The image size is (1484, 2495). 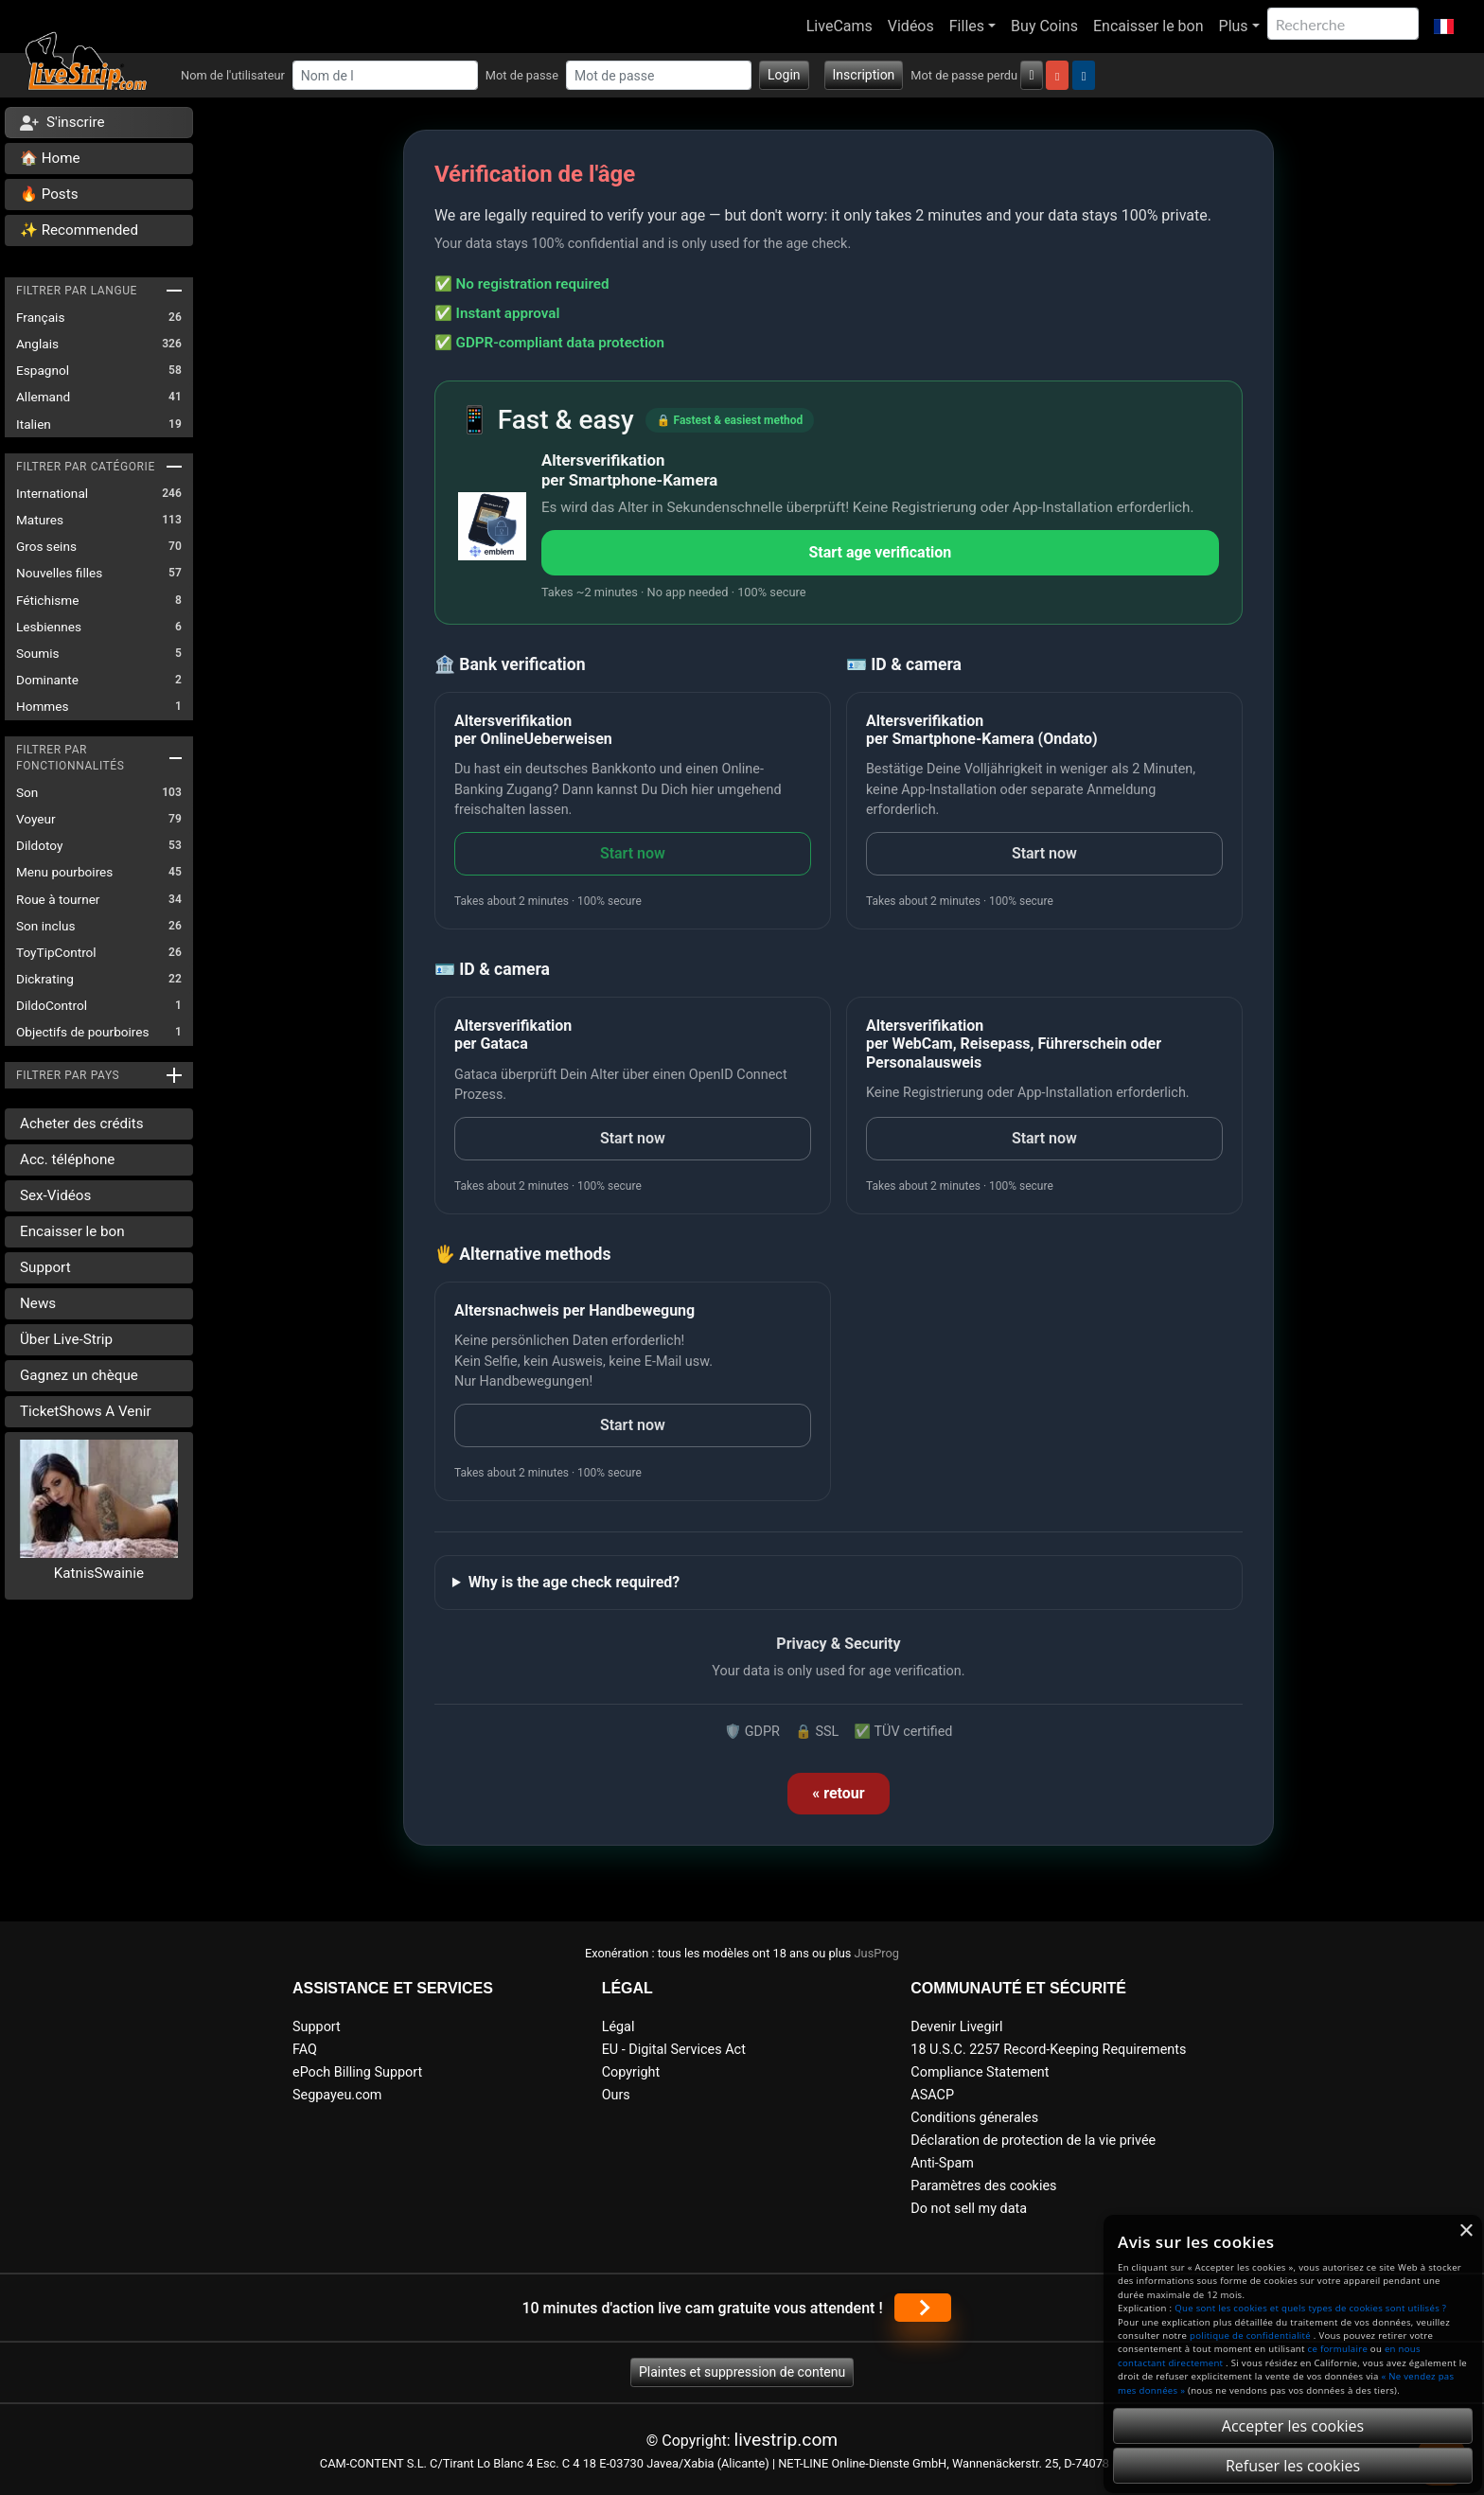 What do you see at coordinates (932, 2095) in the screenshot?
I see `ASACP` at bounding box center [932, 2095].